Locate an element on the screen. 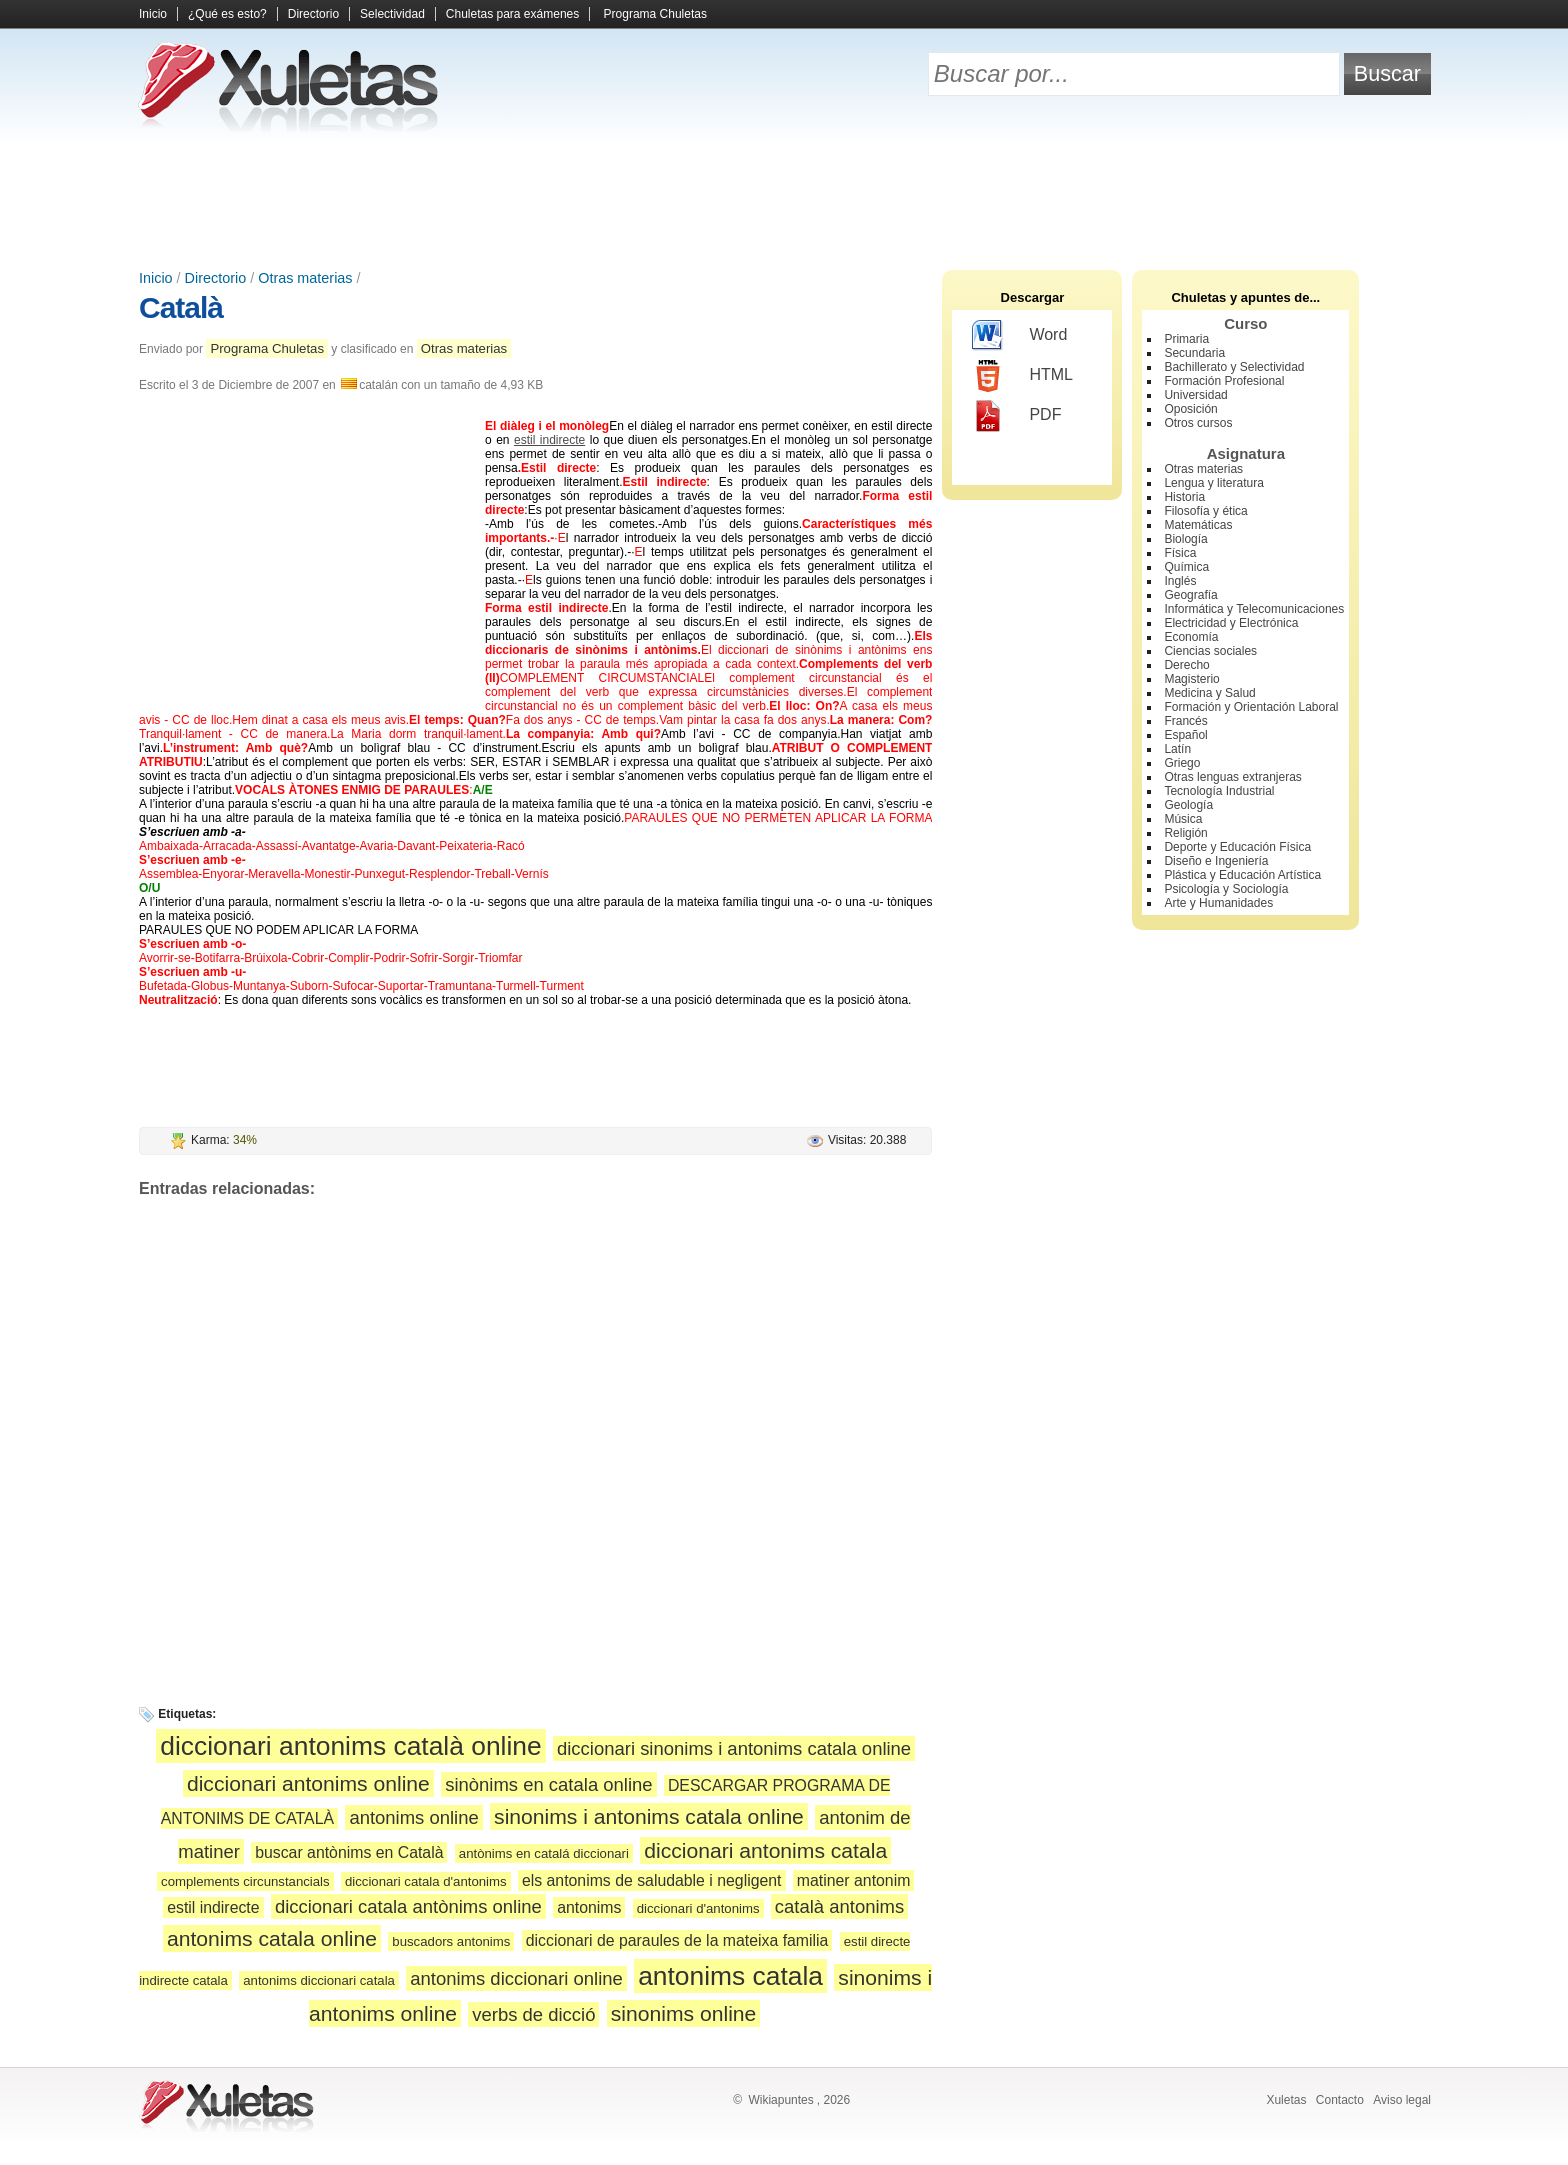 The image size is (1568, 2165). Química is located at coordinates (1186, 567).